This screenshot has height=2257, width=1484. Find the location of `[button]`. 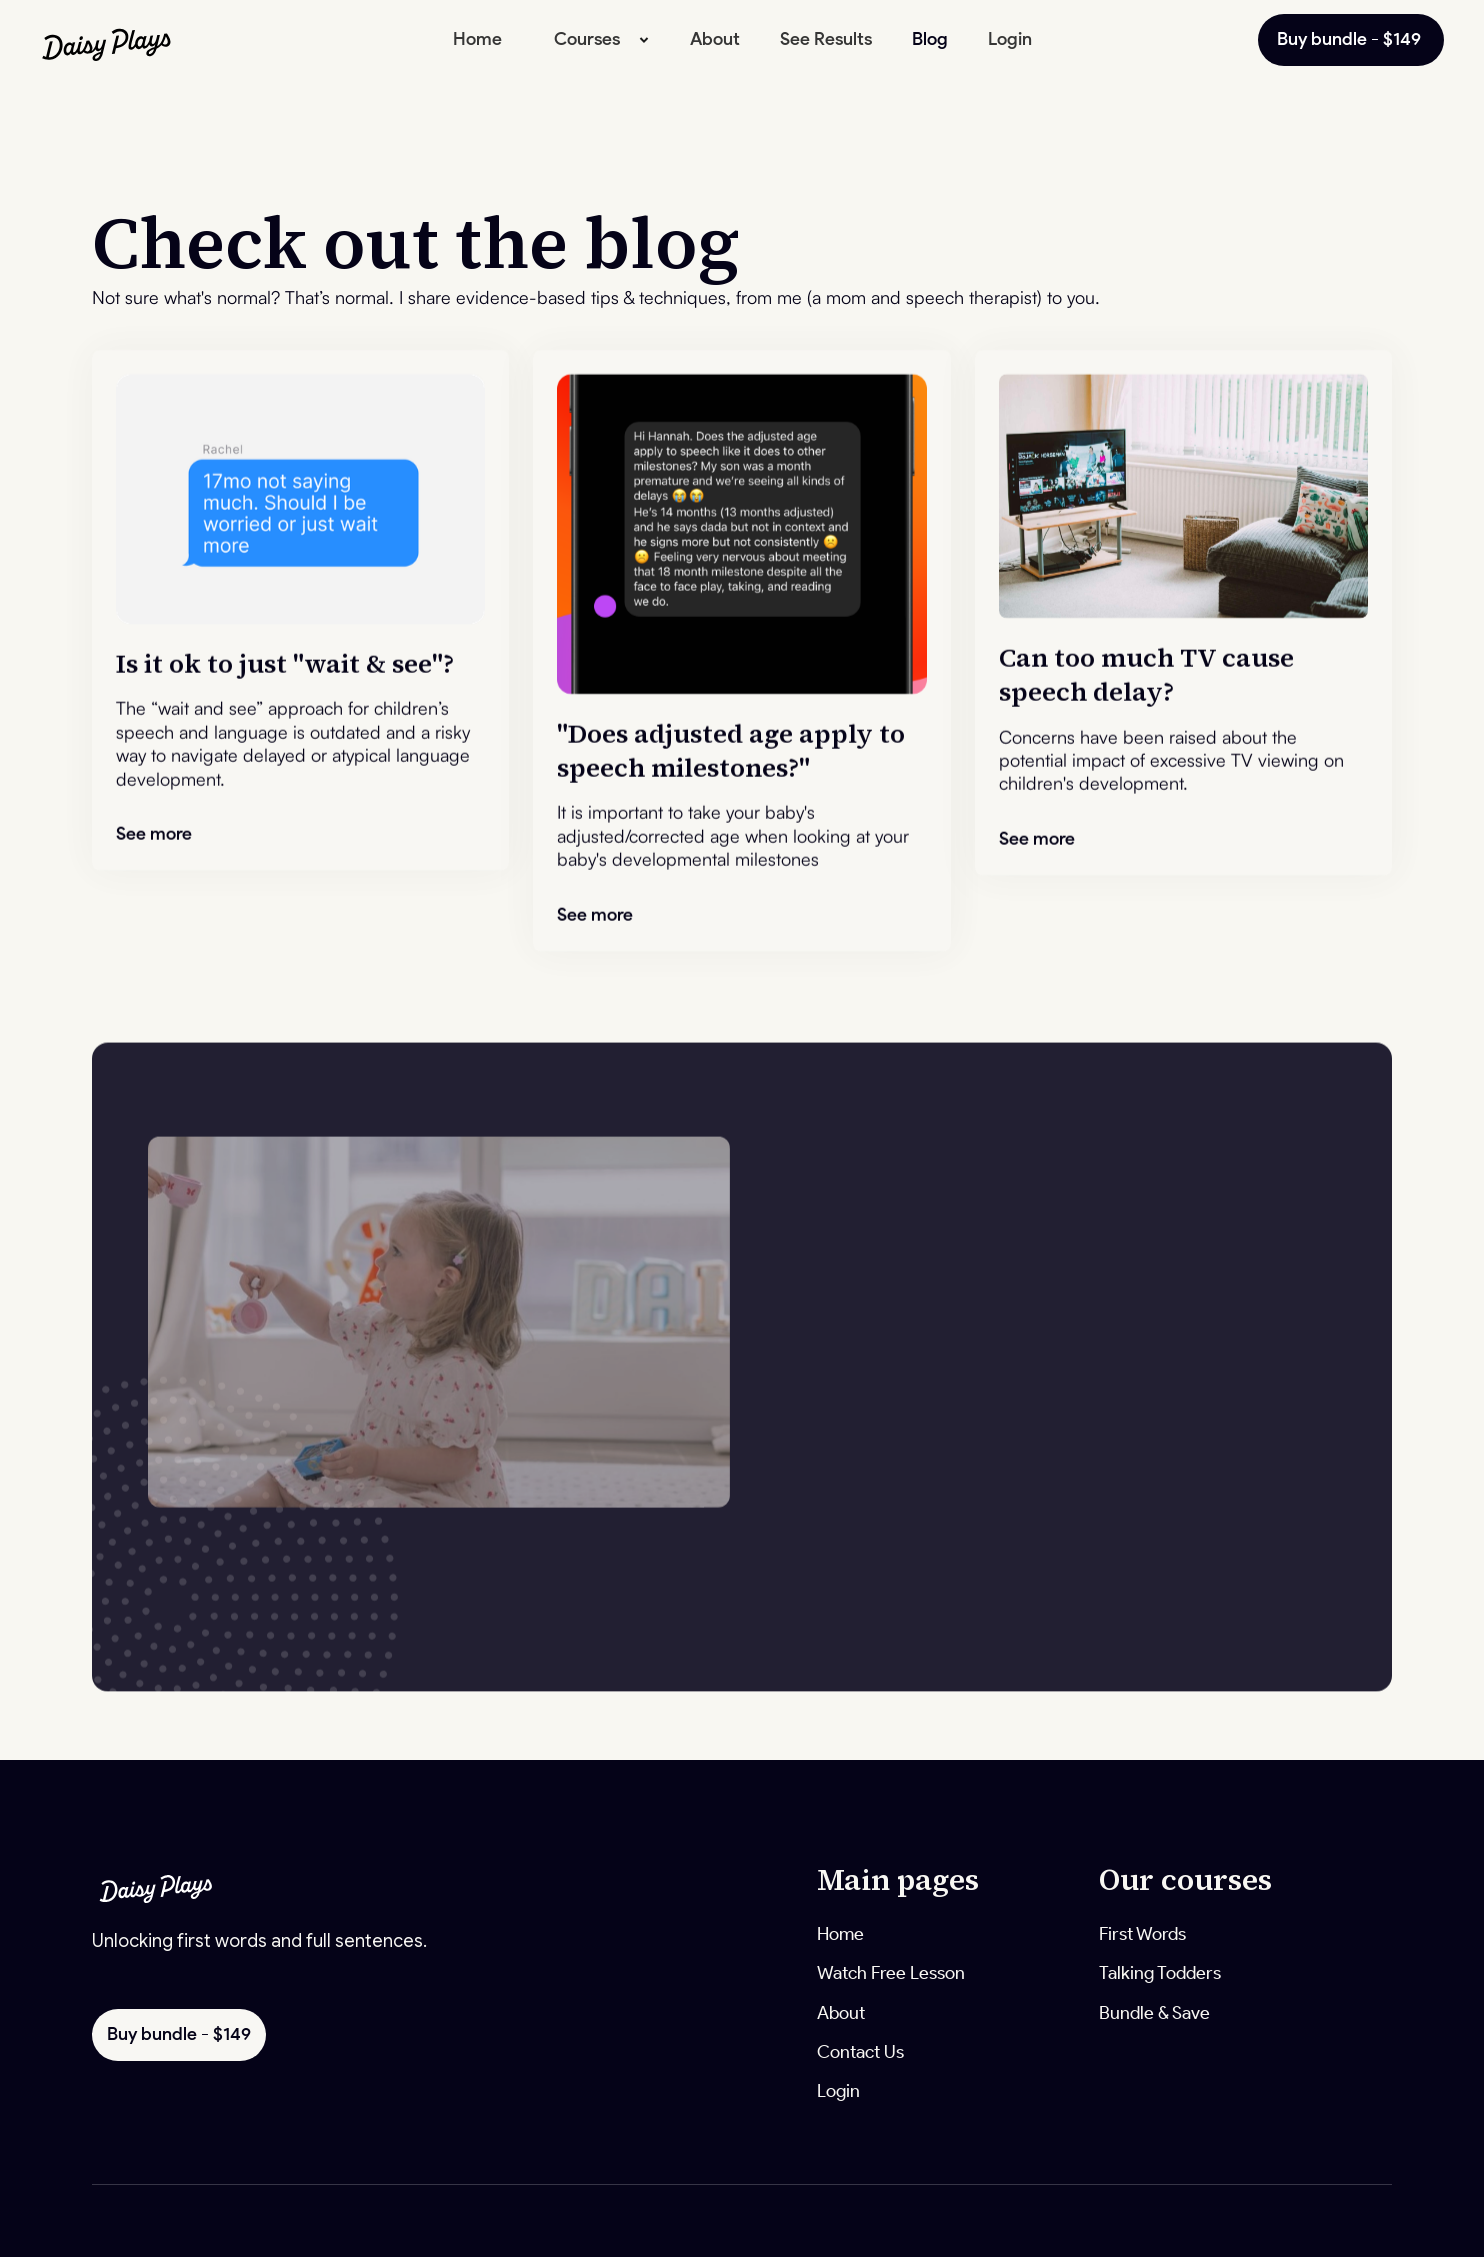

[button] is located at coordinates (596, 40).